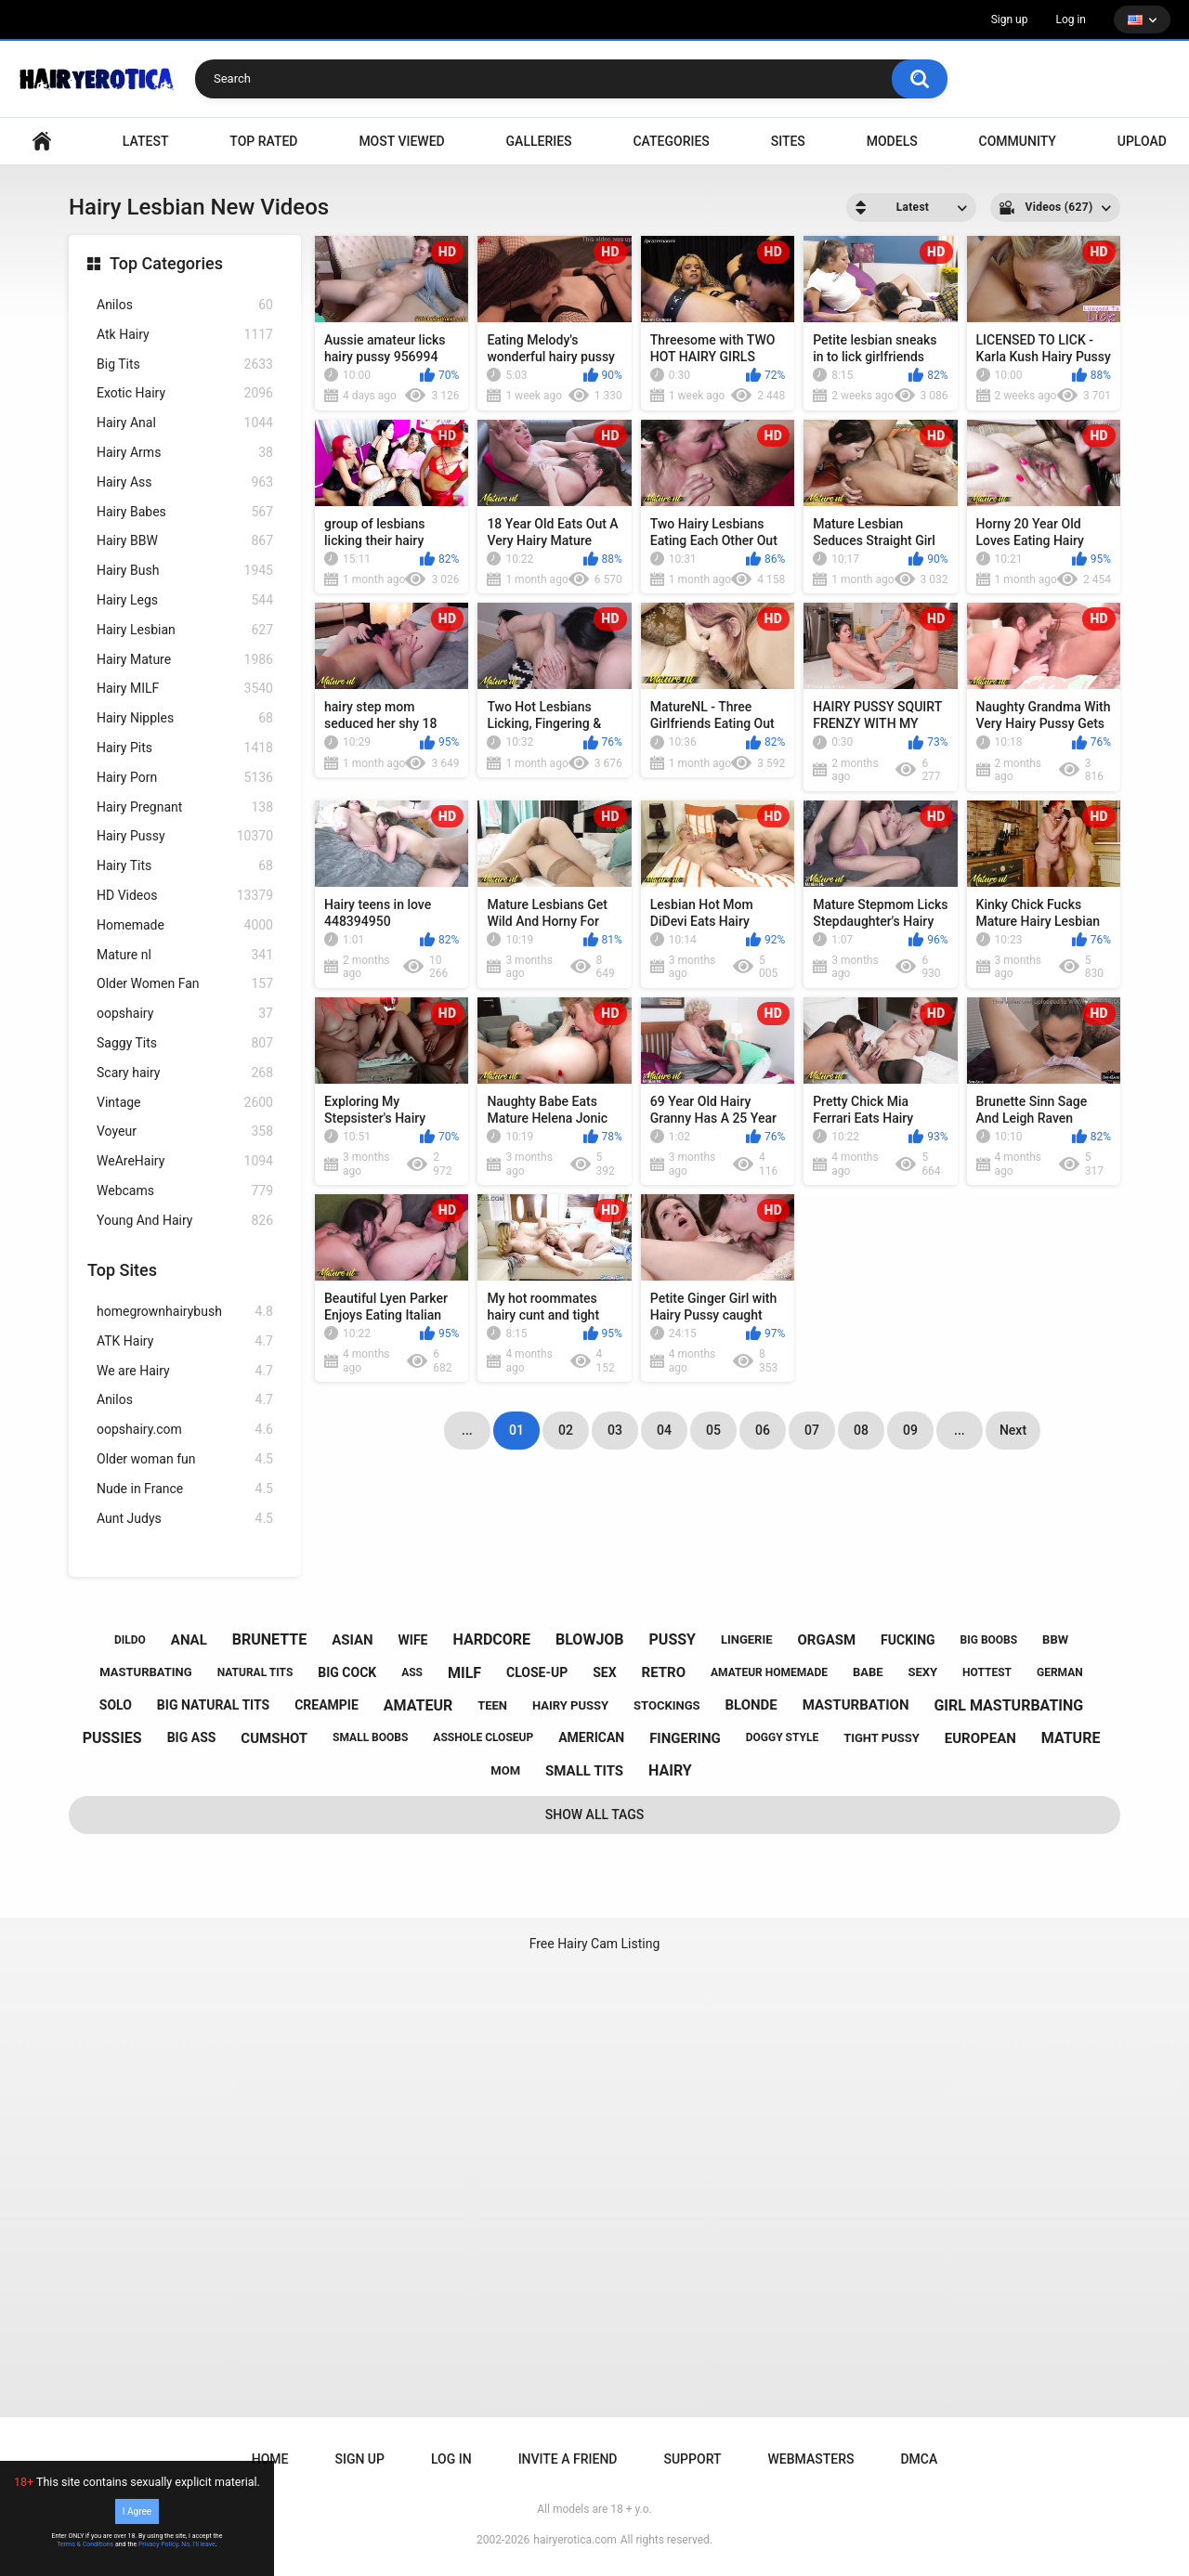  I want to click on 05, so click(713, 1430).